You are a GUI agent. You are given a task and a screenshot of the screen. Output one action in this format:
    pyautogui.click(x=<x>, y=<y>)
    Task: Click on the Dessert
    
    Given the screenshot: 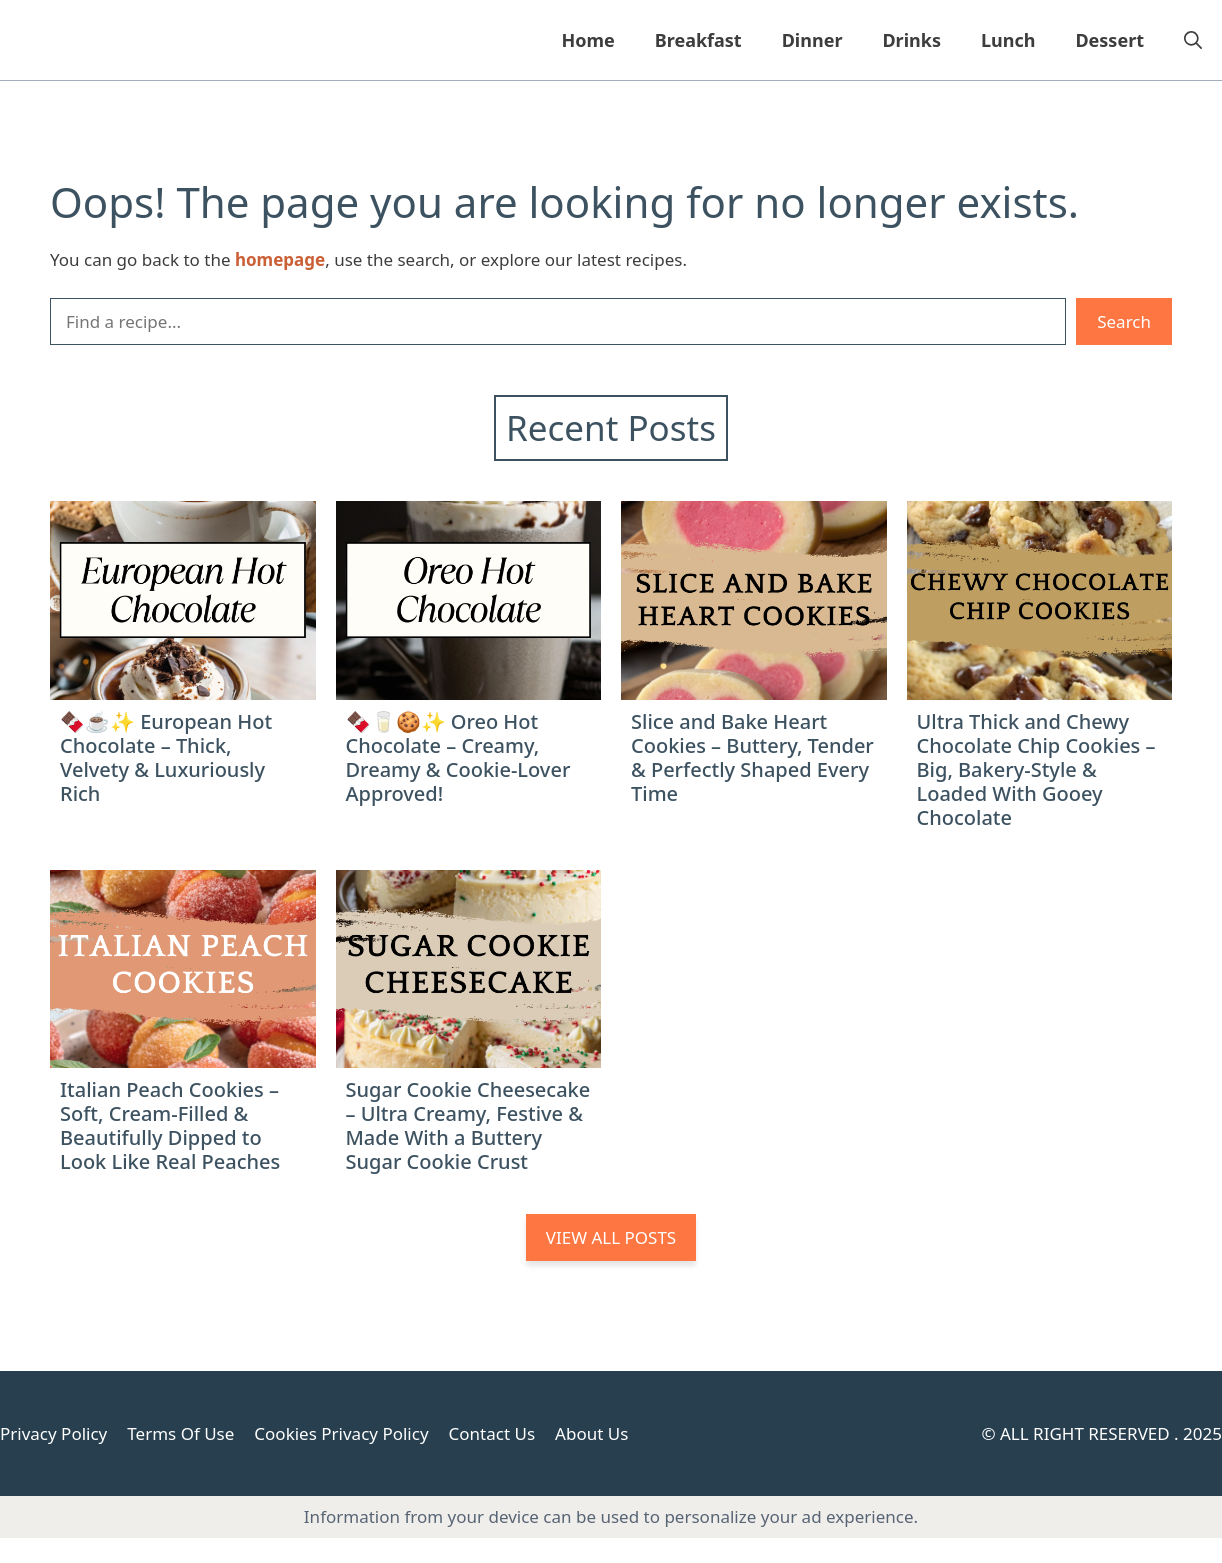 What is the action you would take?
    pyautogui.click(x=1109, y=40)
    